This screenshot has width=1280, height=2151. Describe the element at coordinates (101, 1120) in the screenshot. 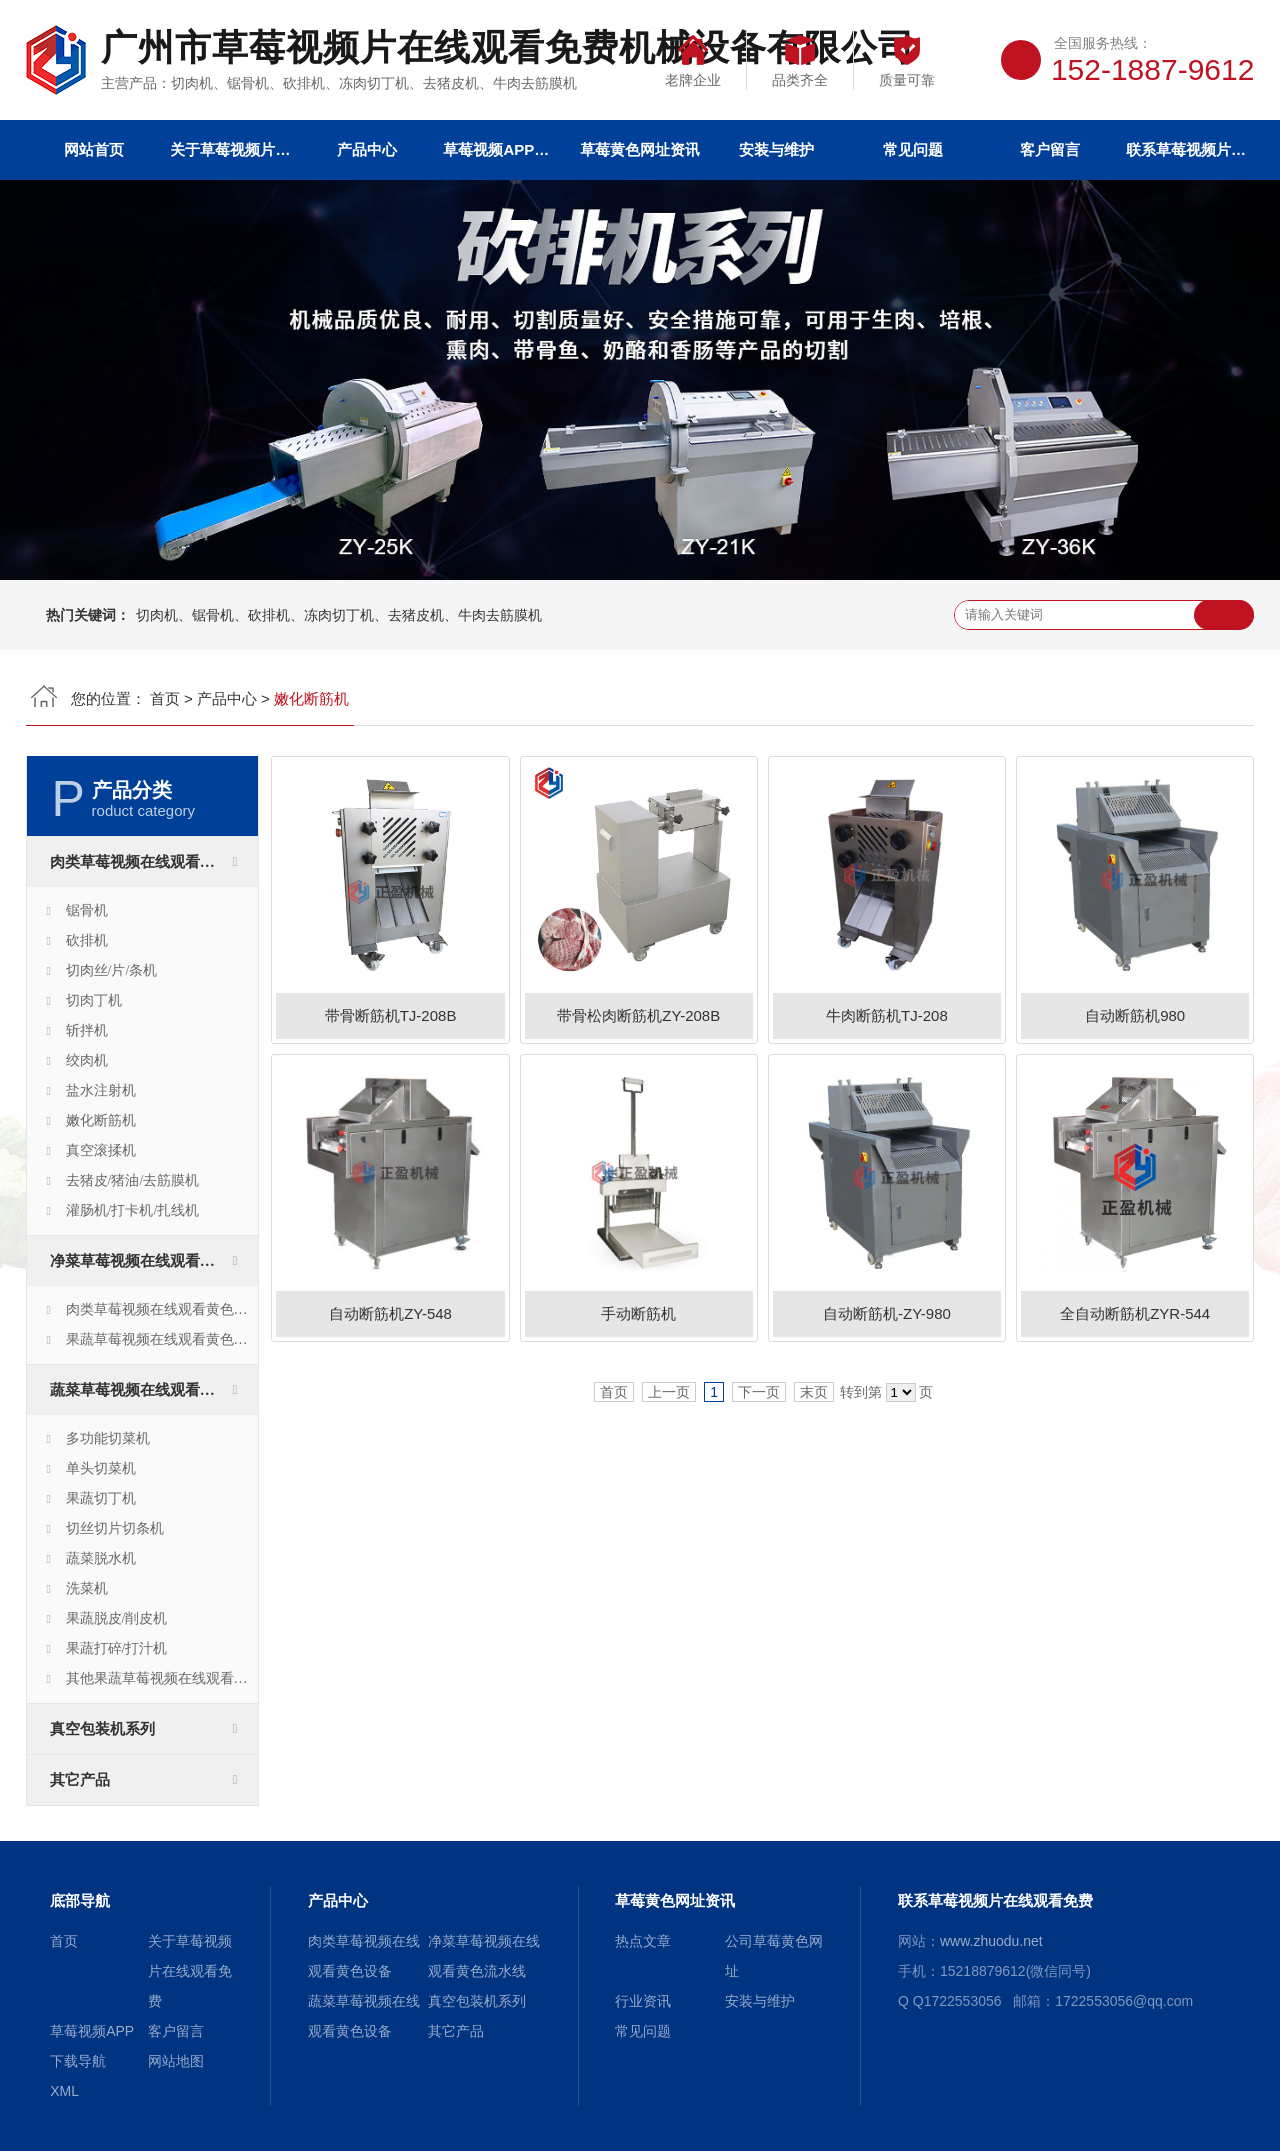

I see `嫩化断筋机` at that location.